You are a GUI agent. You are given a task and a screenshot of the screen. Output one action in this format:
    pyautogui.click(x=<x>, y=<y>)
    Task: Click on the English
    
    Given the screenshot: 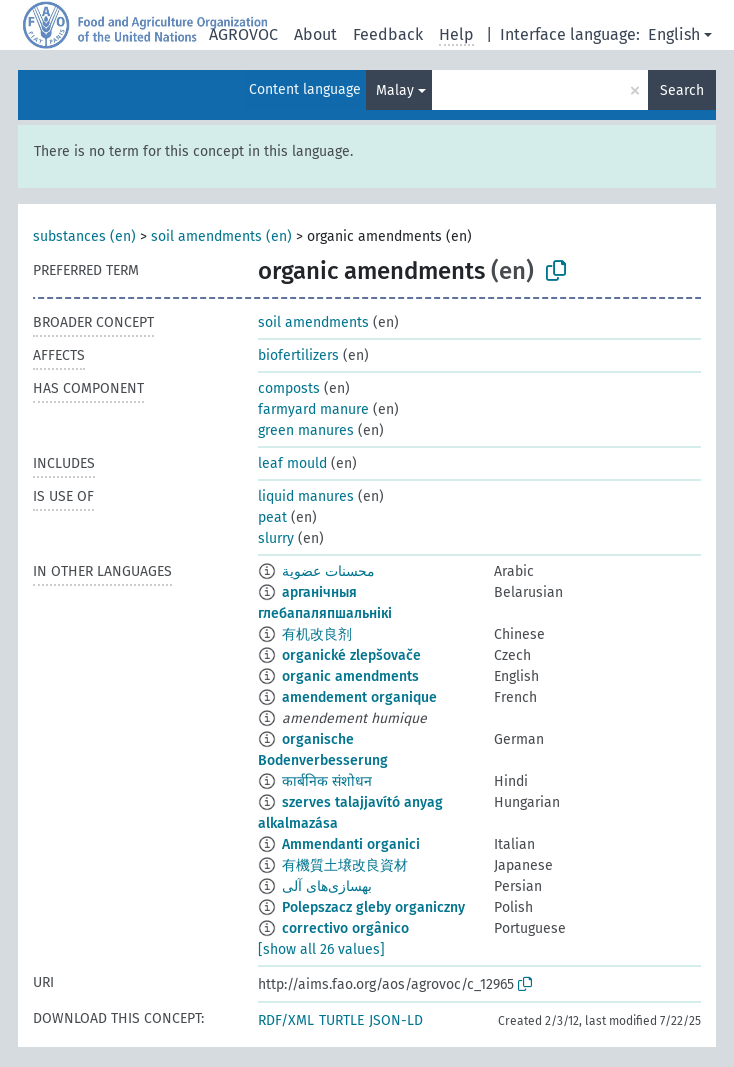 What is the action you would take?
    pyautogui.click(x=674, y=34)
    